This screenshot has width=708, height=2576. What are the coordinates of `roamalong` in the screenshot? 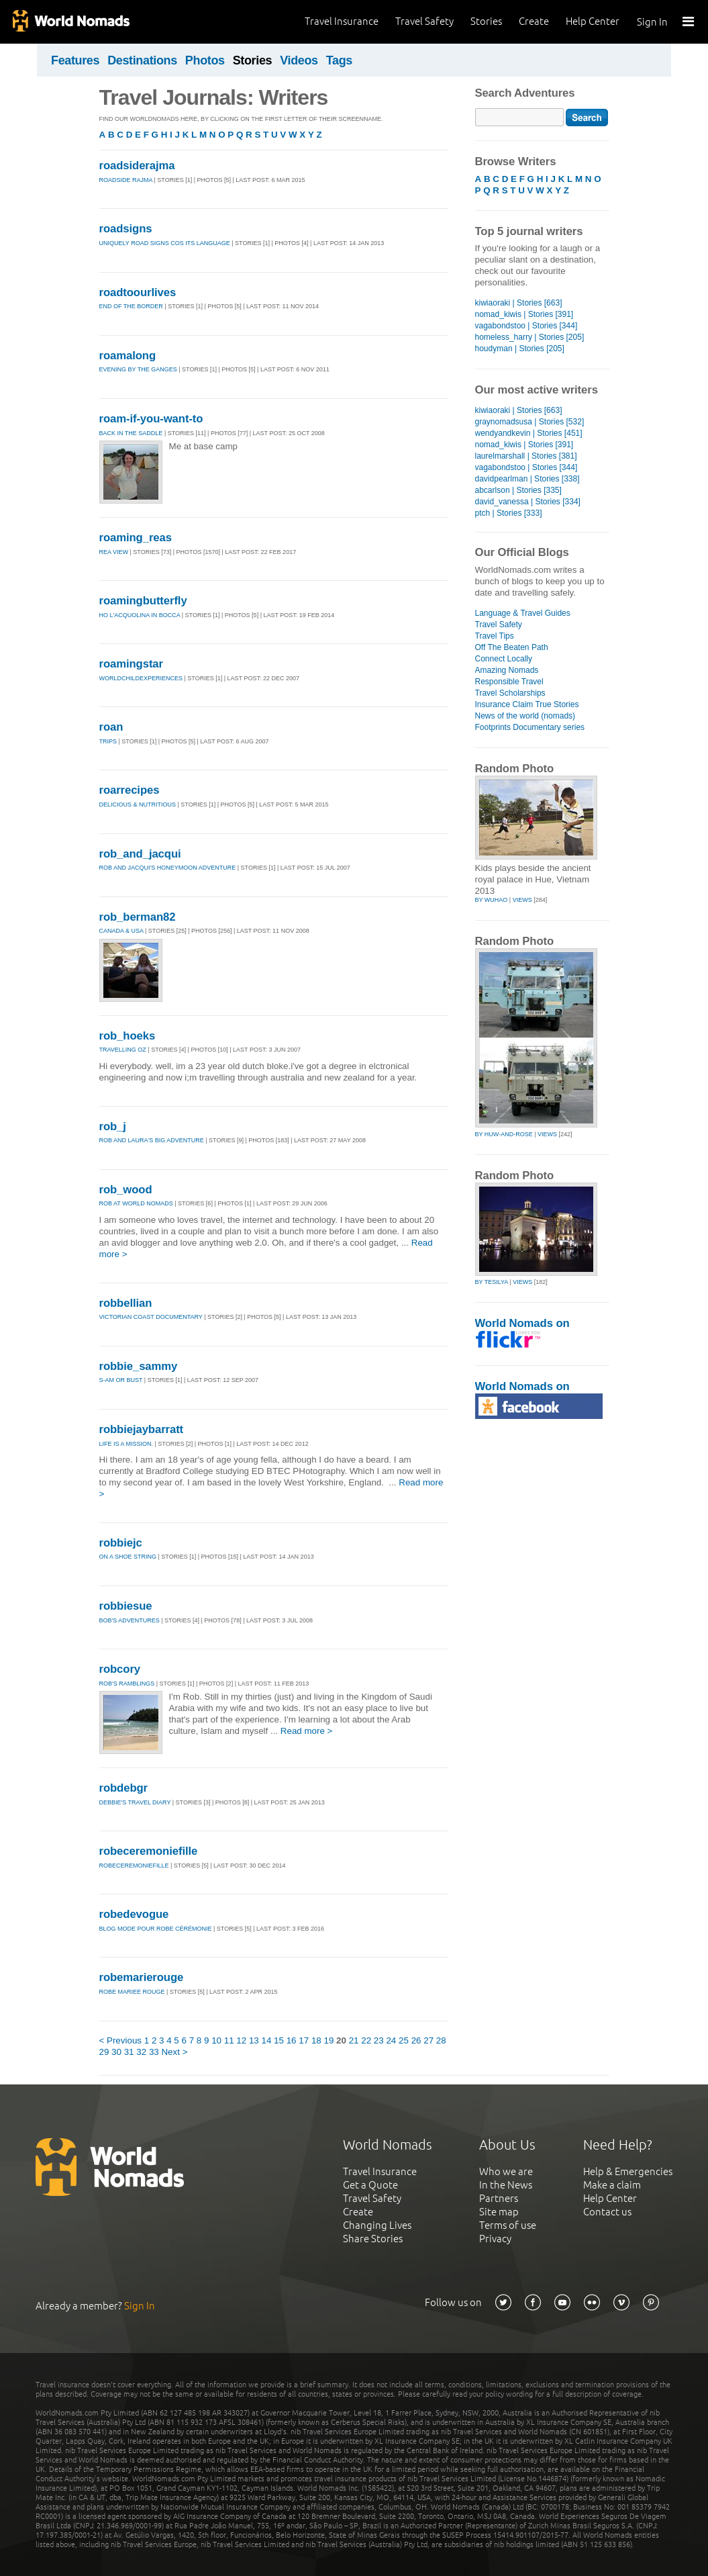 It's located at (127, 355).